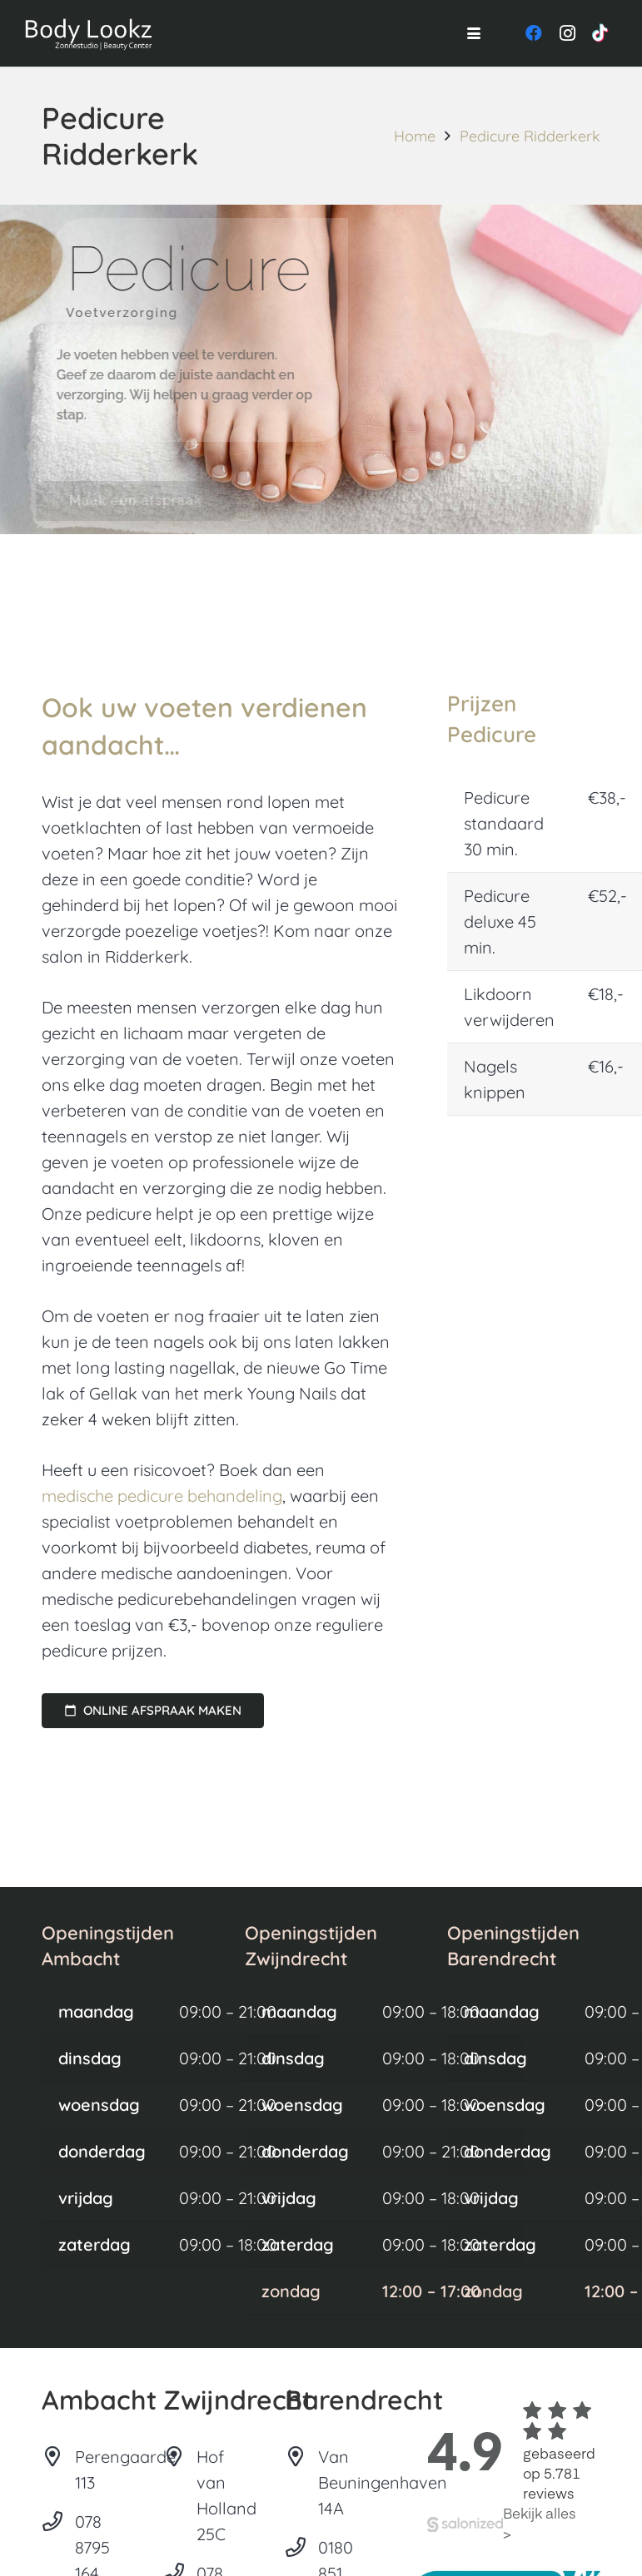 The height and width of the screenshot is (2576, 642). I want to click on [TikTok], so click(600, 33).